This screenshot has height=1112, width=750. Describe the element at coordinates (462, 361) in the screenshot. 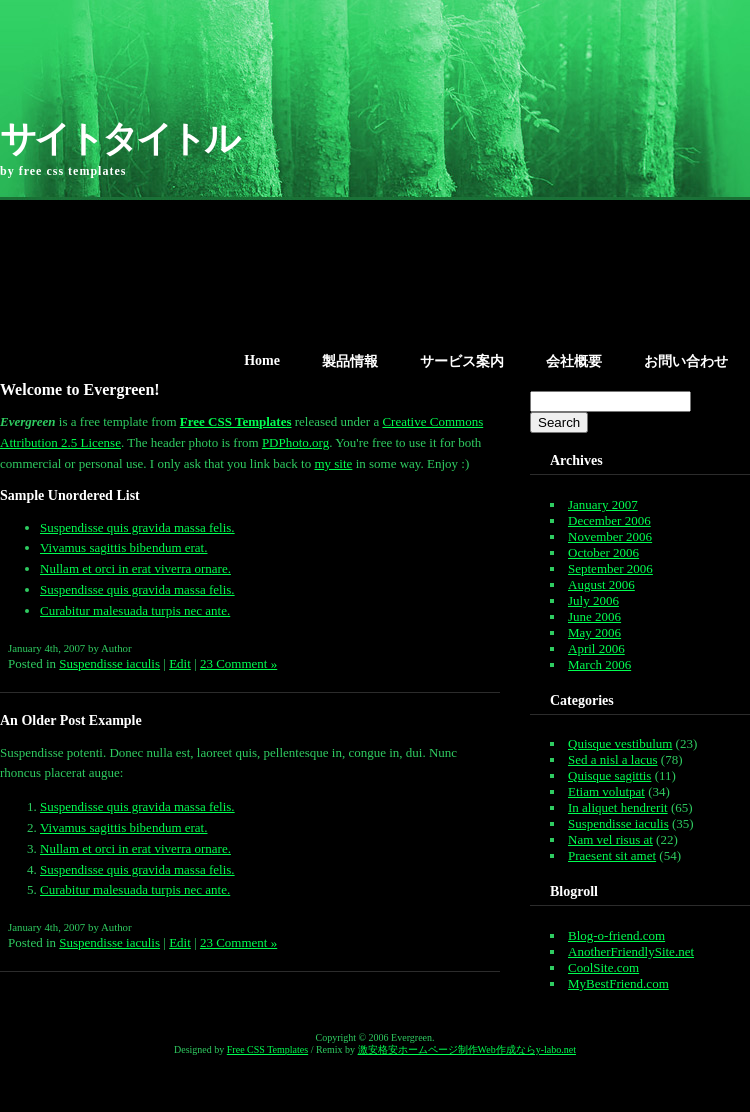

I see `サービス案内` at that location.